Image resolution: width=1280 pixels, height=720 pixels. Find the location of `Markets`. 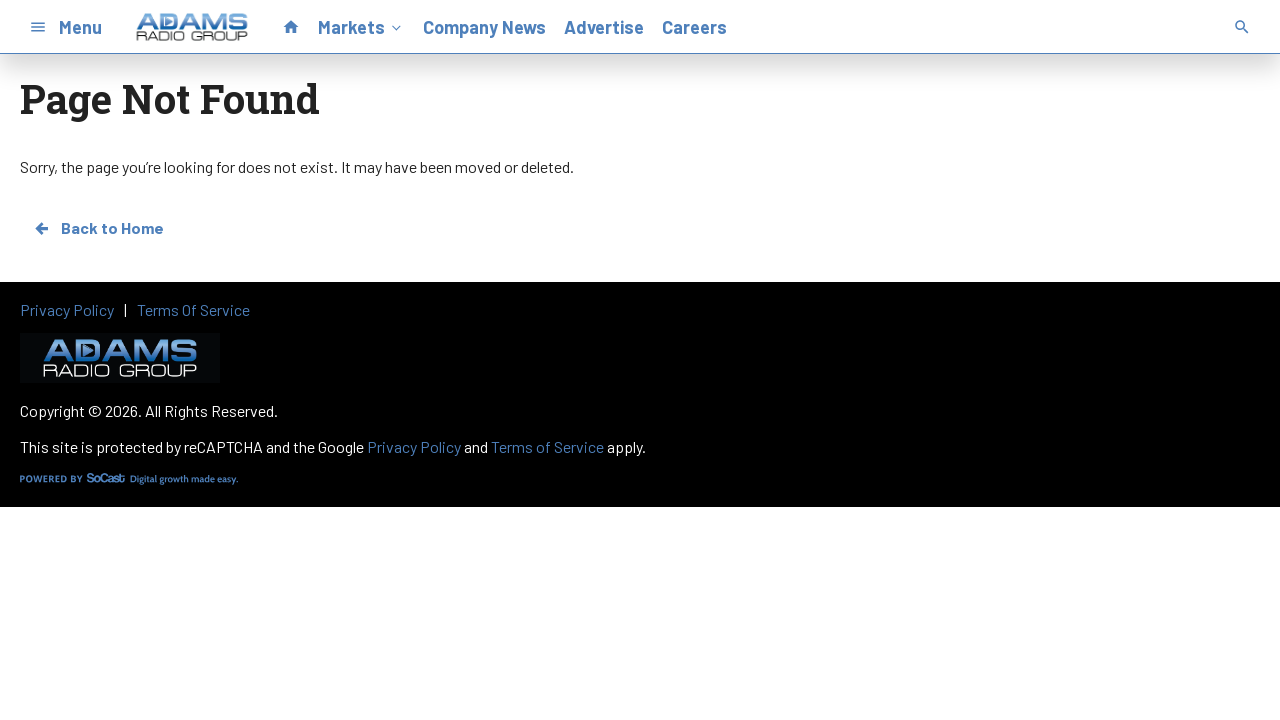

Markets is located at coordinates (361, 26).